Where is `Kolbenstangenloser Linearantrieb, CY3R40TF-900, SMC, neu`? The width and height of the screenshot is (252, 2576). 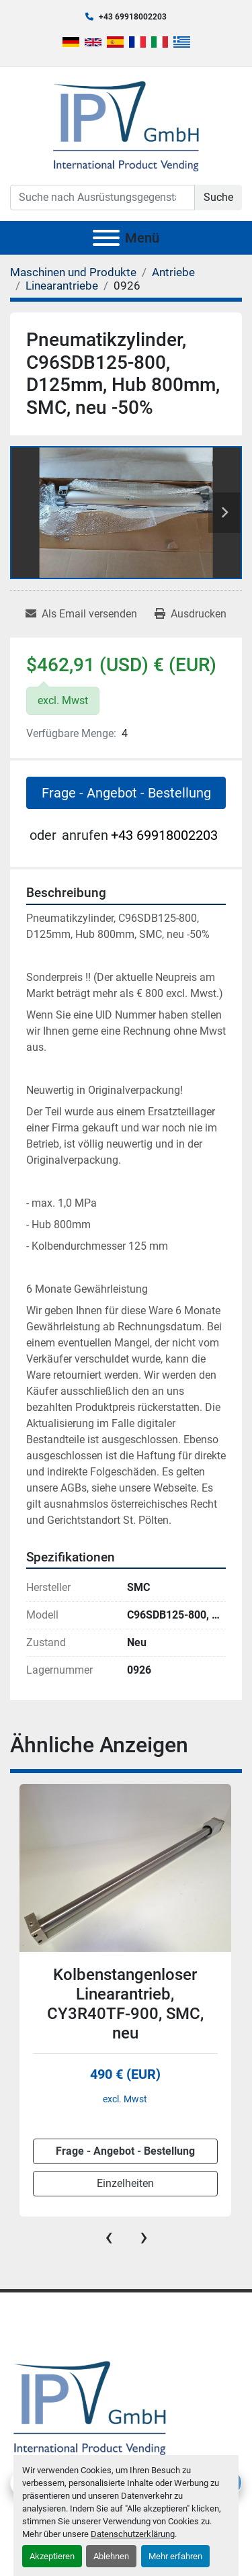
Kolbenstangenloser Linearantrieb, CY3R40TF-900, SMC, neu is located at coordinates (125, 2003).